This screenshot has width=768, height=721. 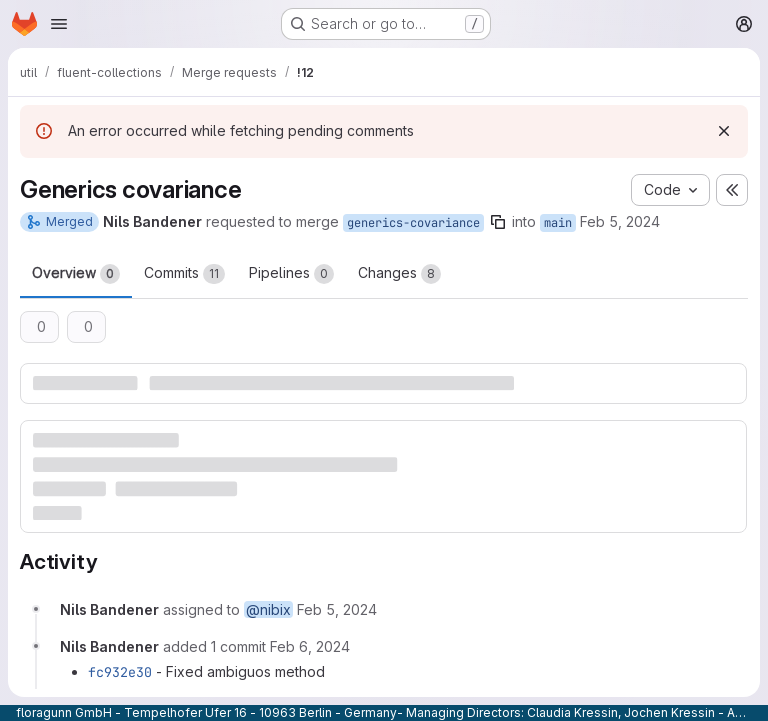 I want to click on [Dismiss], so click(x=724, y=131).